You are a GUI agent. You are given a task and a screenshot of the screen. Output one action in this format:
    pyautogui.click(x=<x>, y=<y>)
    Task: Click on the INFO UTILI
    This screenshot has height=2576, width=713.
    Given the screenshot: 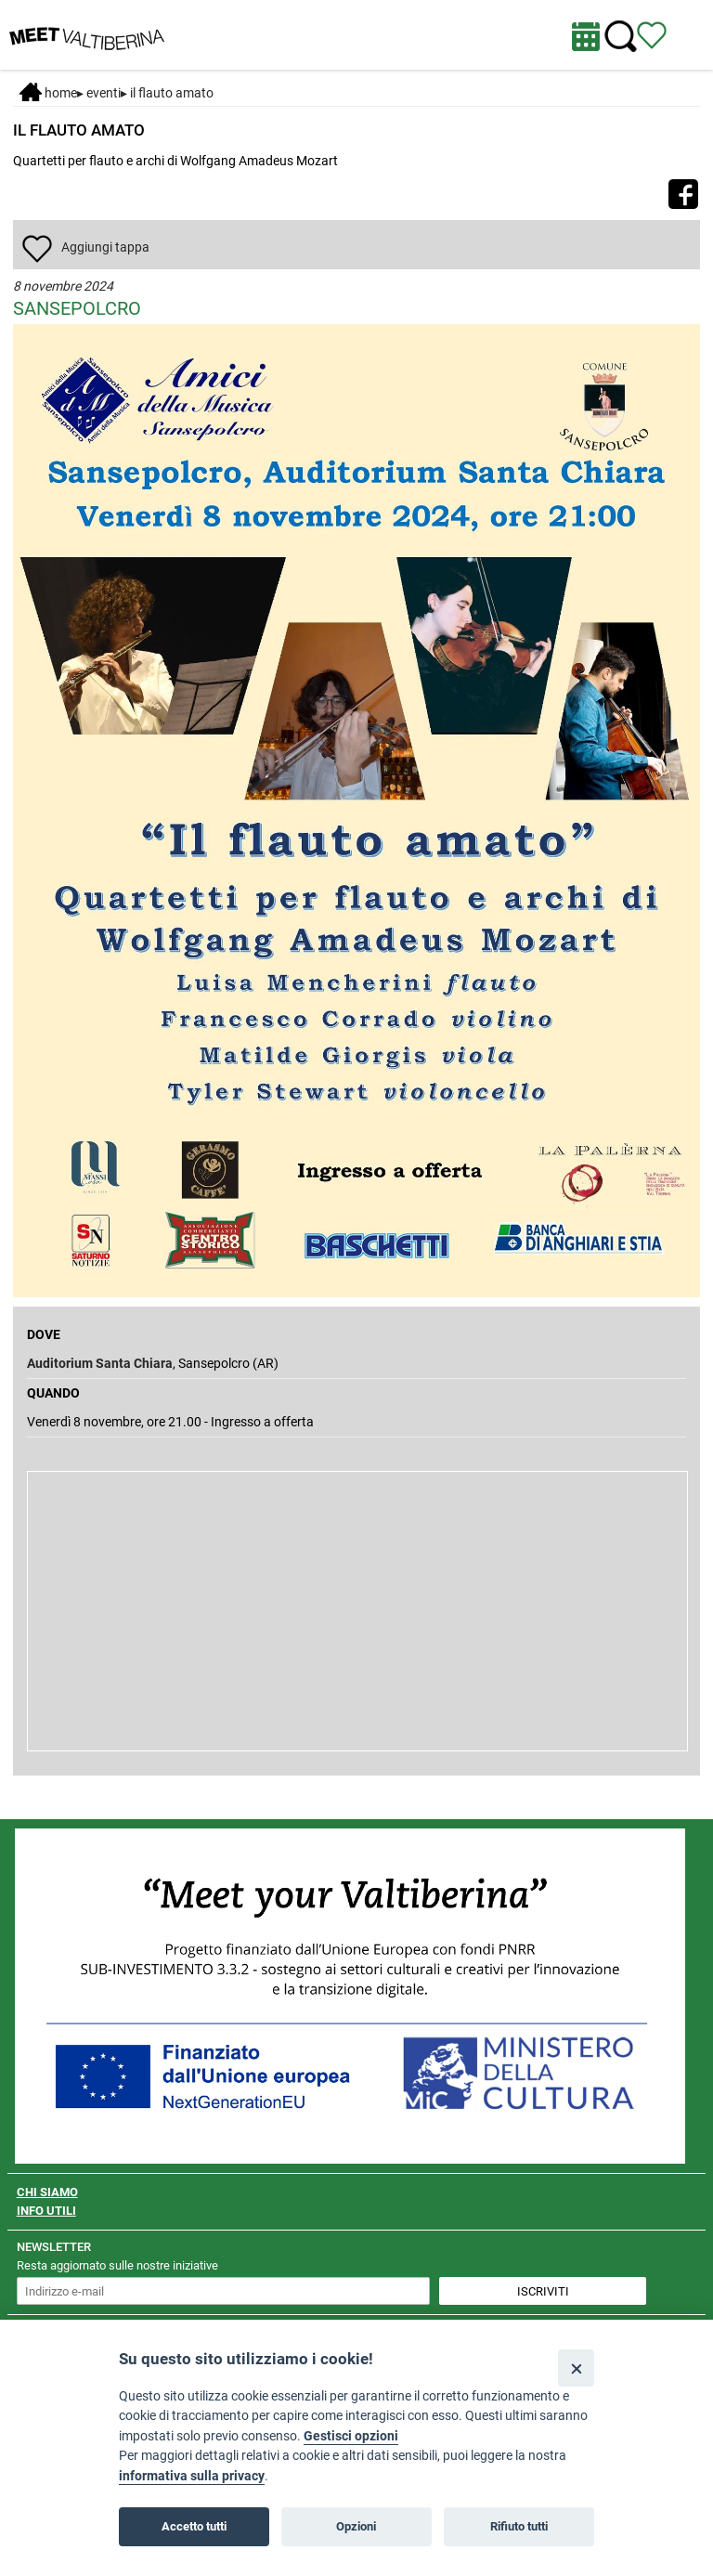 What is the action you would take?
    pyautogui.click(x=46, y=2211)
    